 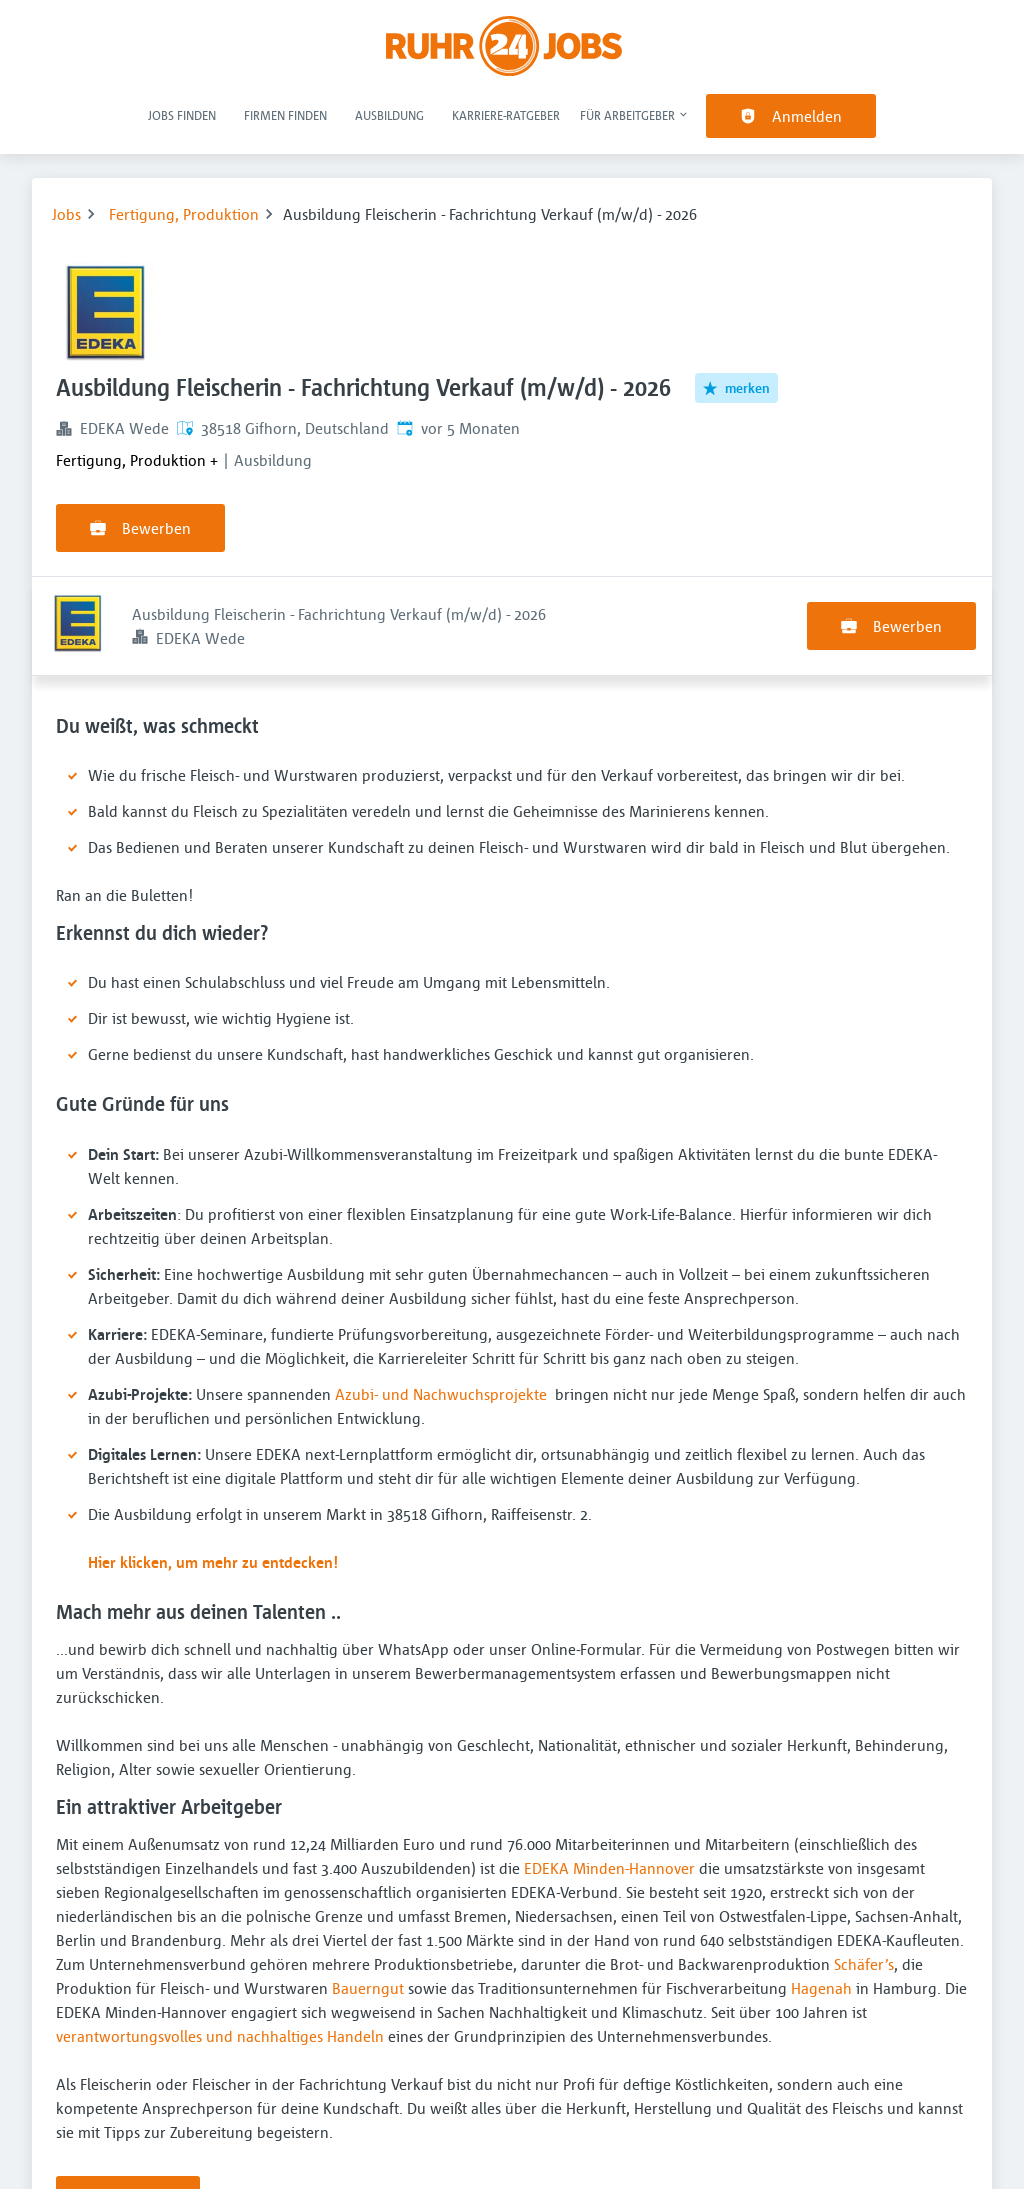 What do you see at coordinates (184, 214) in the screenshot?
I see `Fertigung, Produktion` at bounding box center [184, 214].